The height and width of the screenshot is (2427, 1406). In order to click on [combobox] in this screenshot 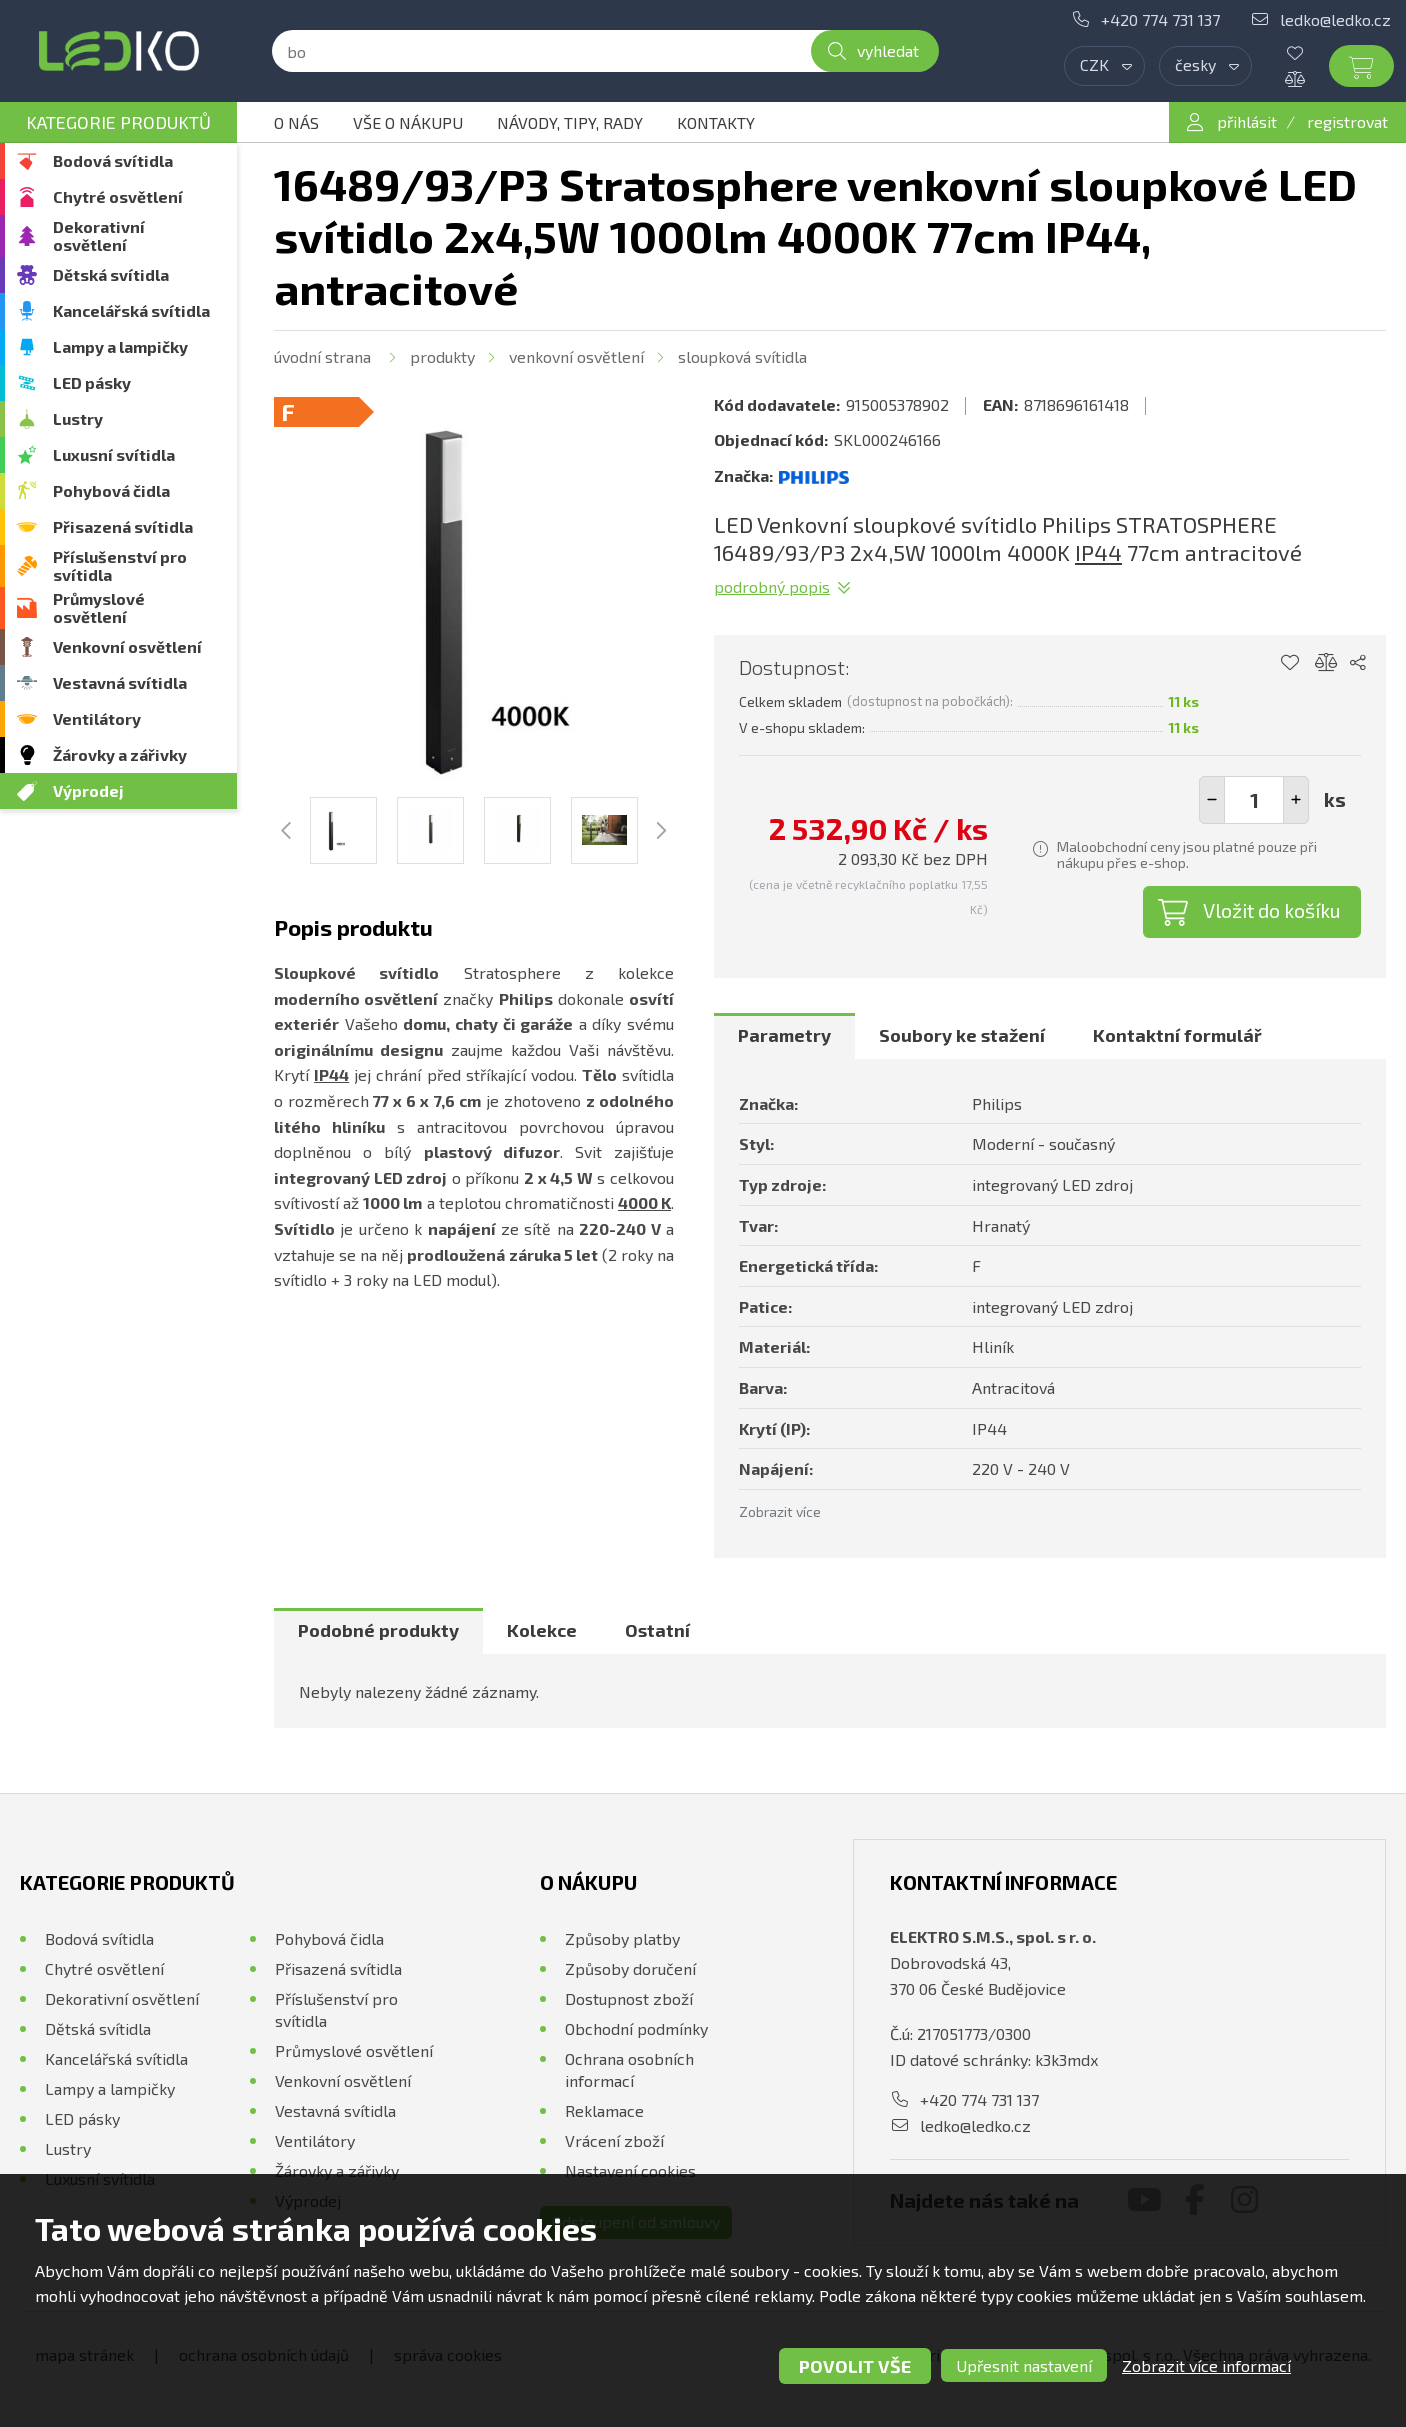, I will do `click(1104, 66)`.